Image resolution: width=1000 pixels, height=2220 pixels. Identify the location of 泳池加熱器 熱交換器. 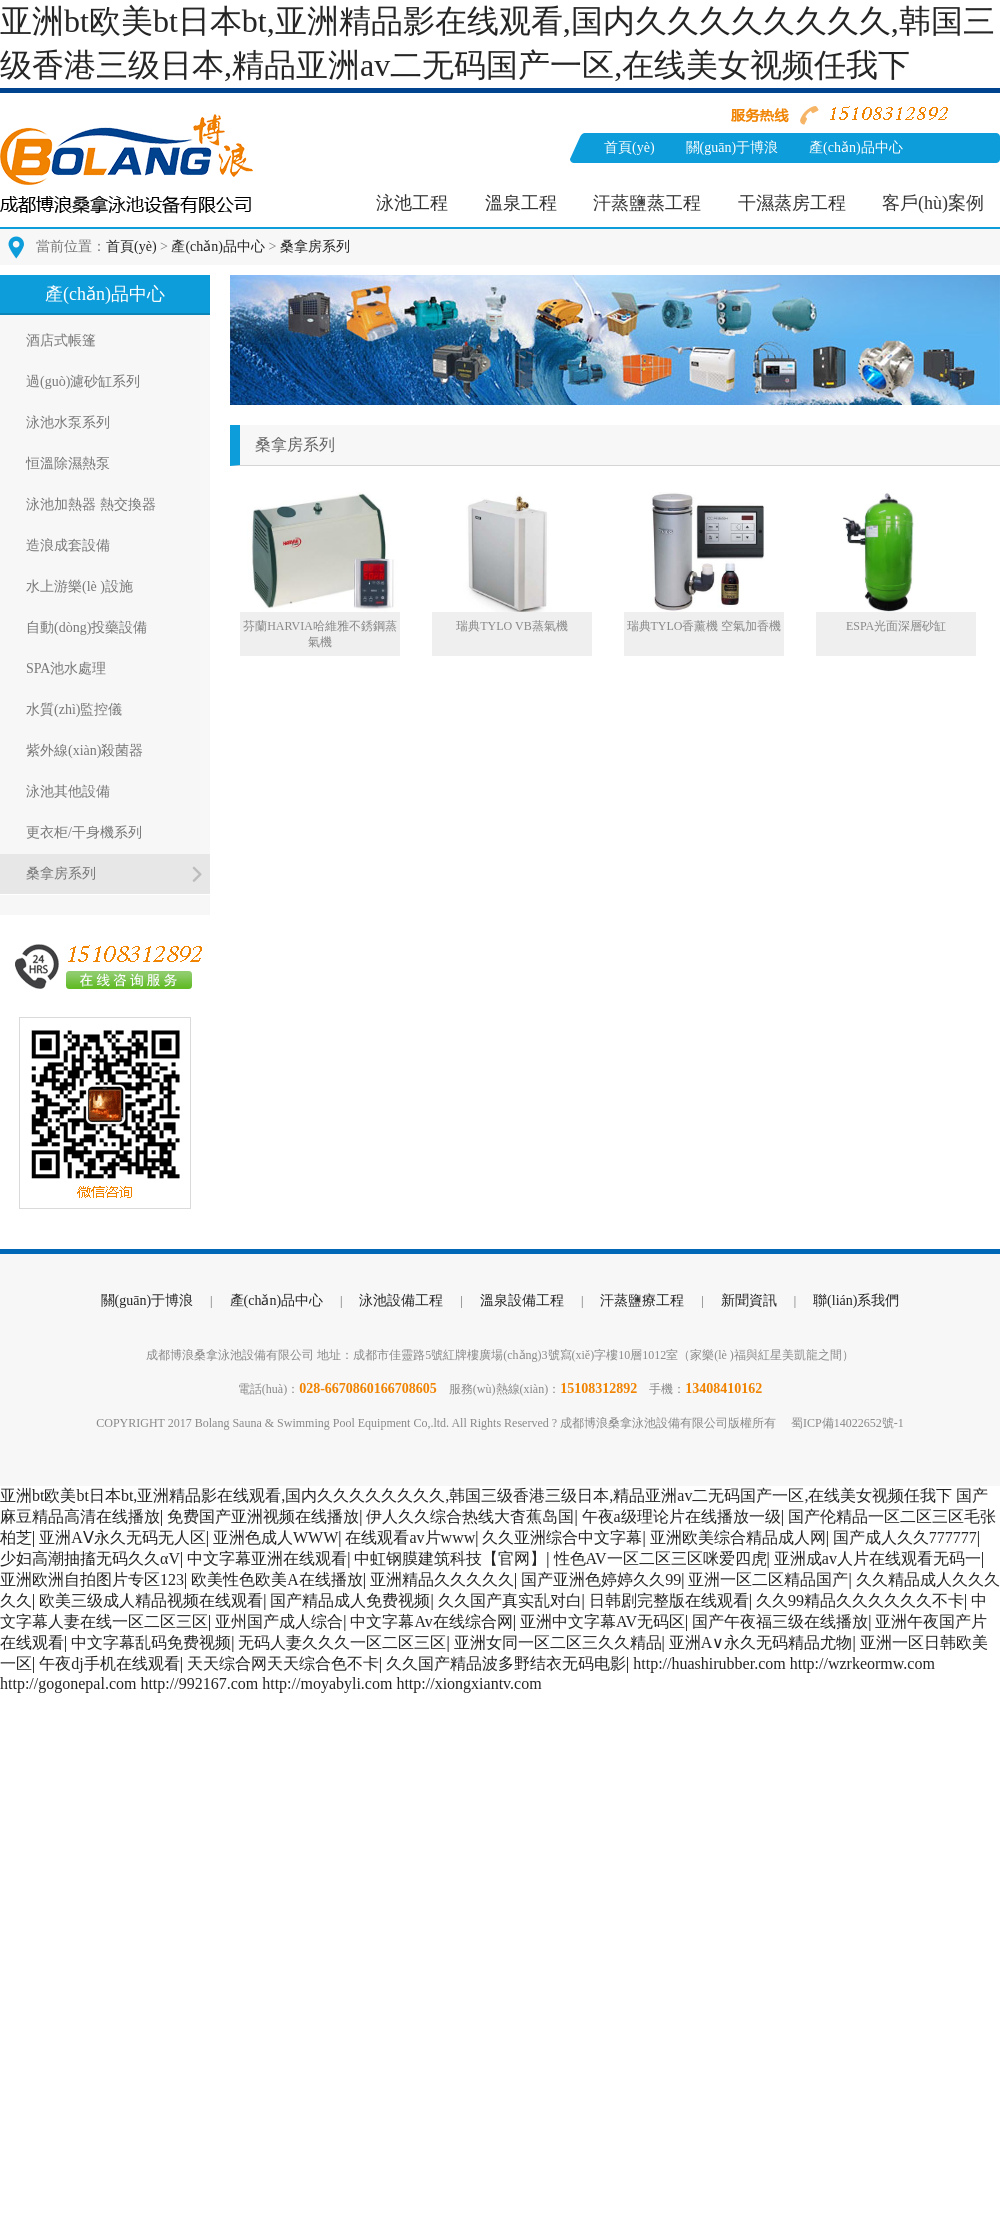
(91, 504).